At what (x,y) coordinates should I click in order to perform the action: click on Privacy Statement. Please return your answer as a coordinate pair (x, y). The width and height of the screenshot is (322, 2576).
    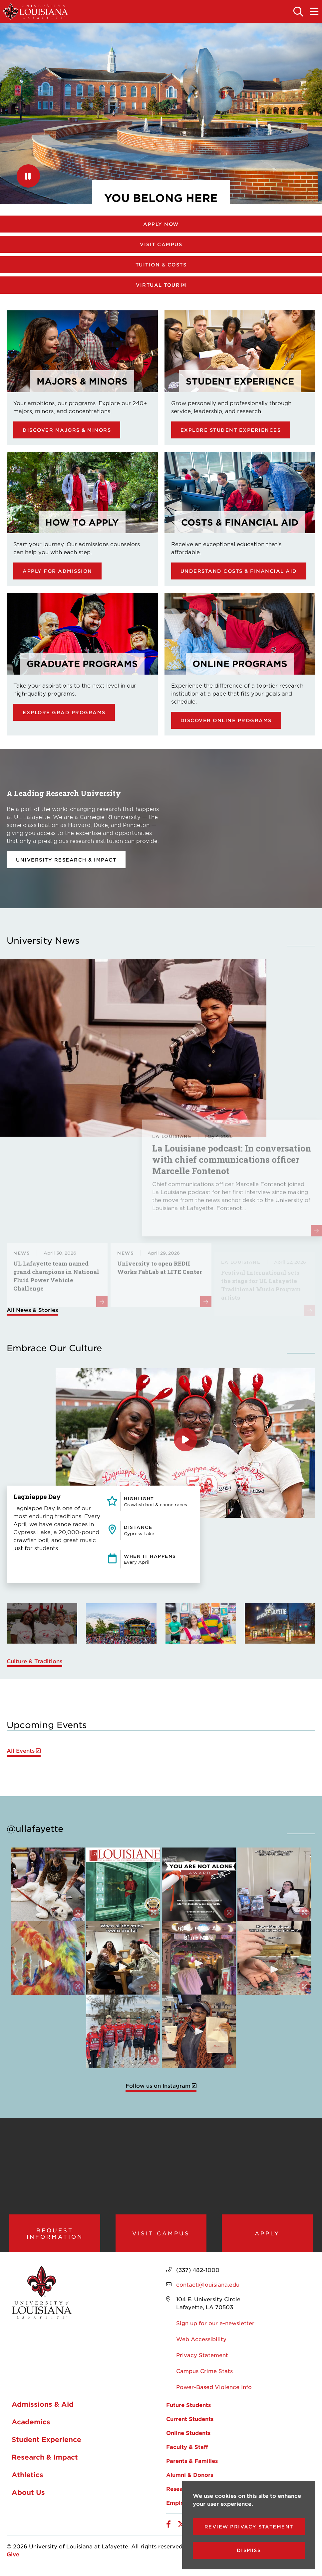
    Looking at the image, I should click on (202, 2360).